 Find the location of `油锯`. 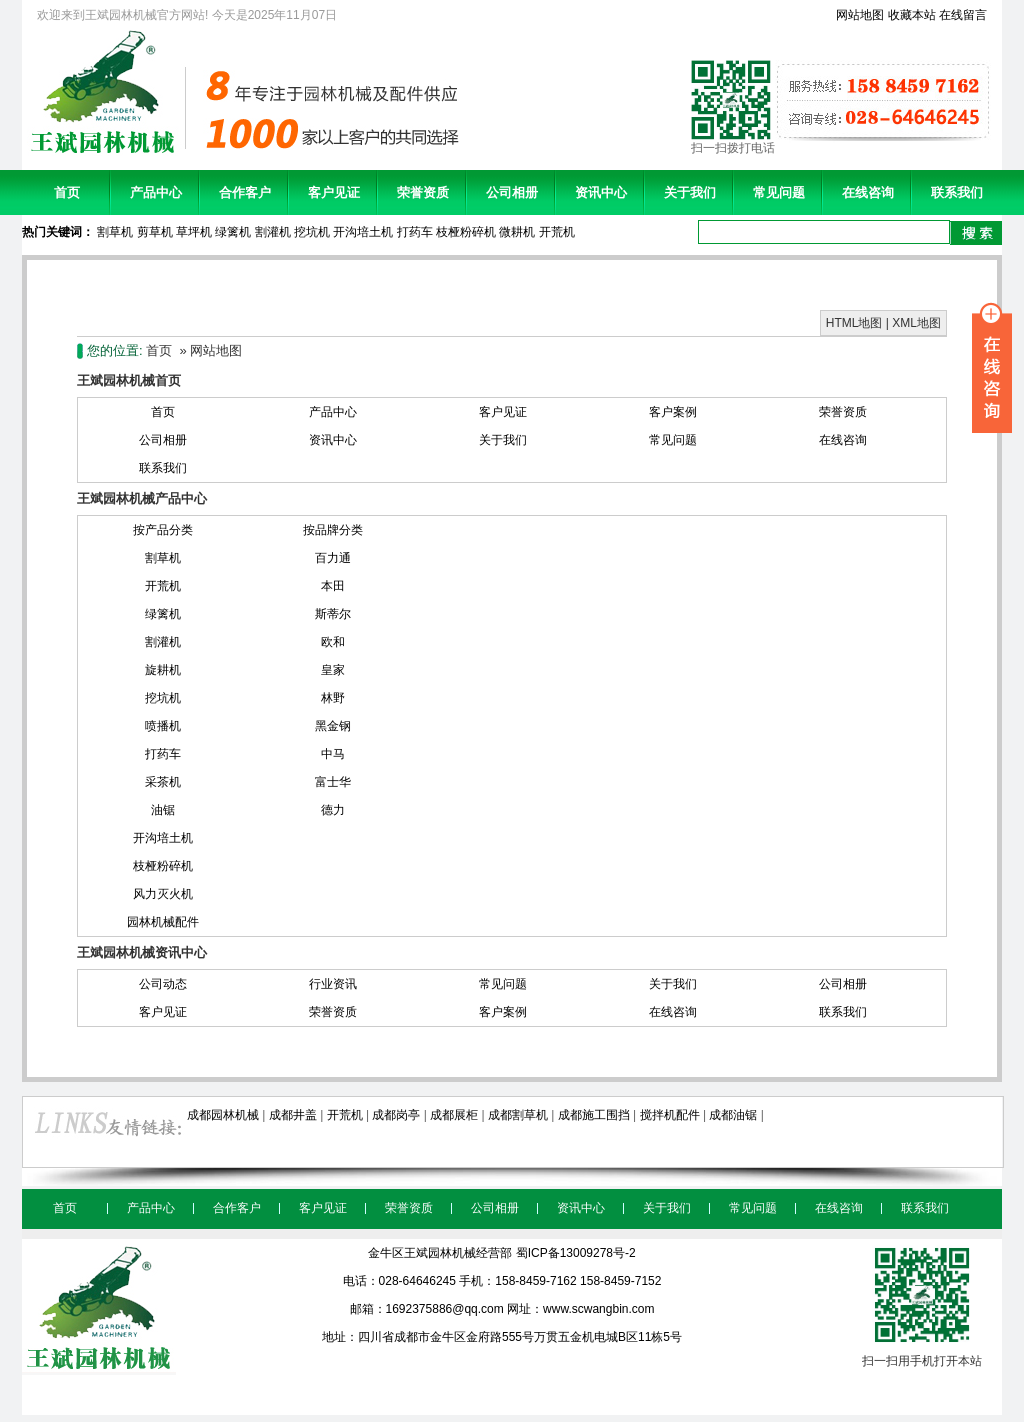

油锯 is located at coordinates (163, 810).